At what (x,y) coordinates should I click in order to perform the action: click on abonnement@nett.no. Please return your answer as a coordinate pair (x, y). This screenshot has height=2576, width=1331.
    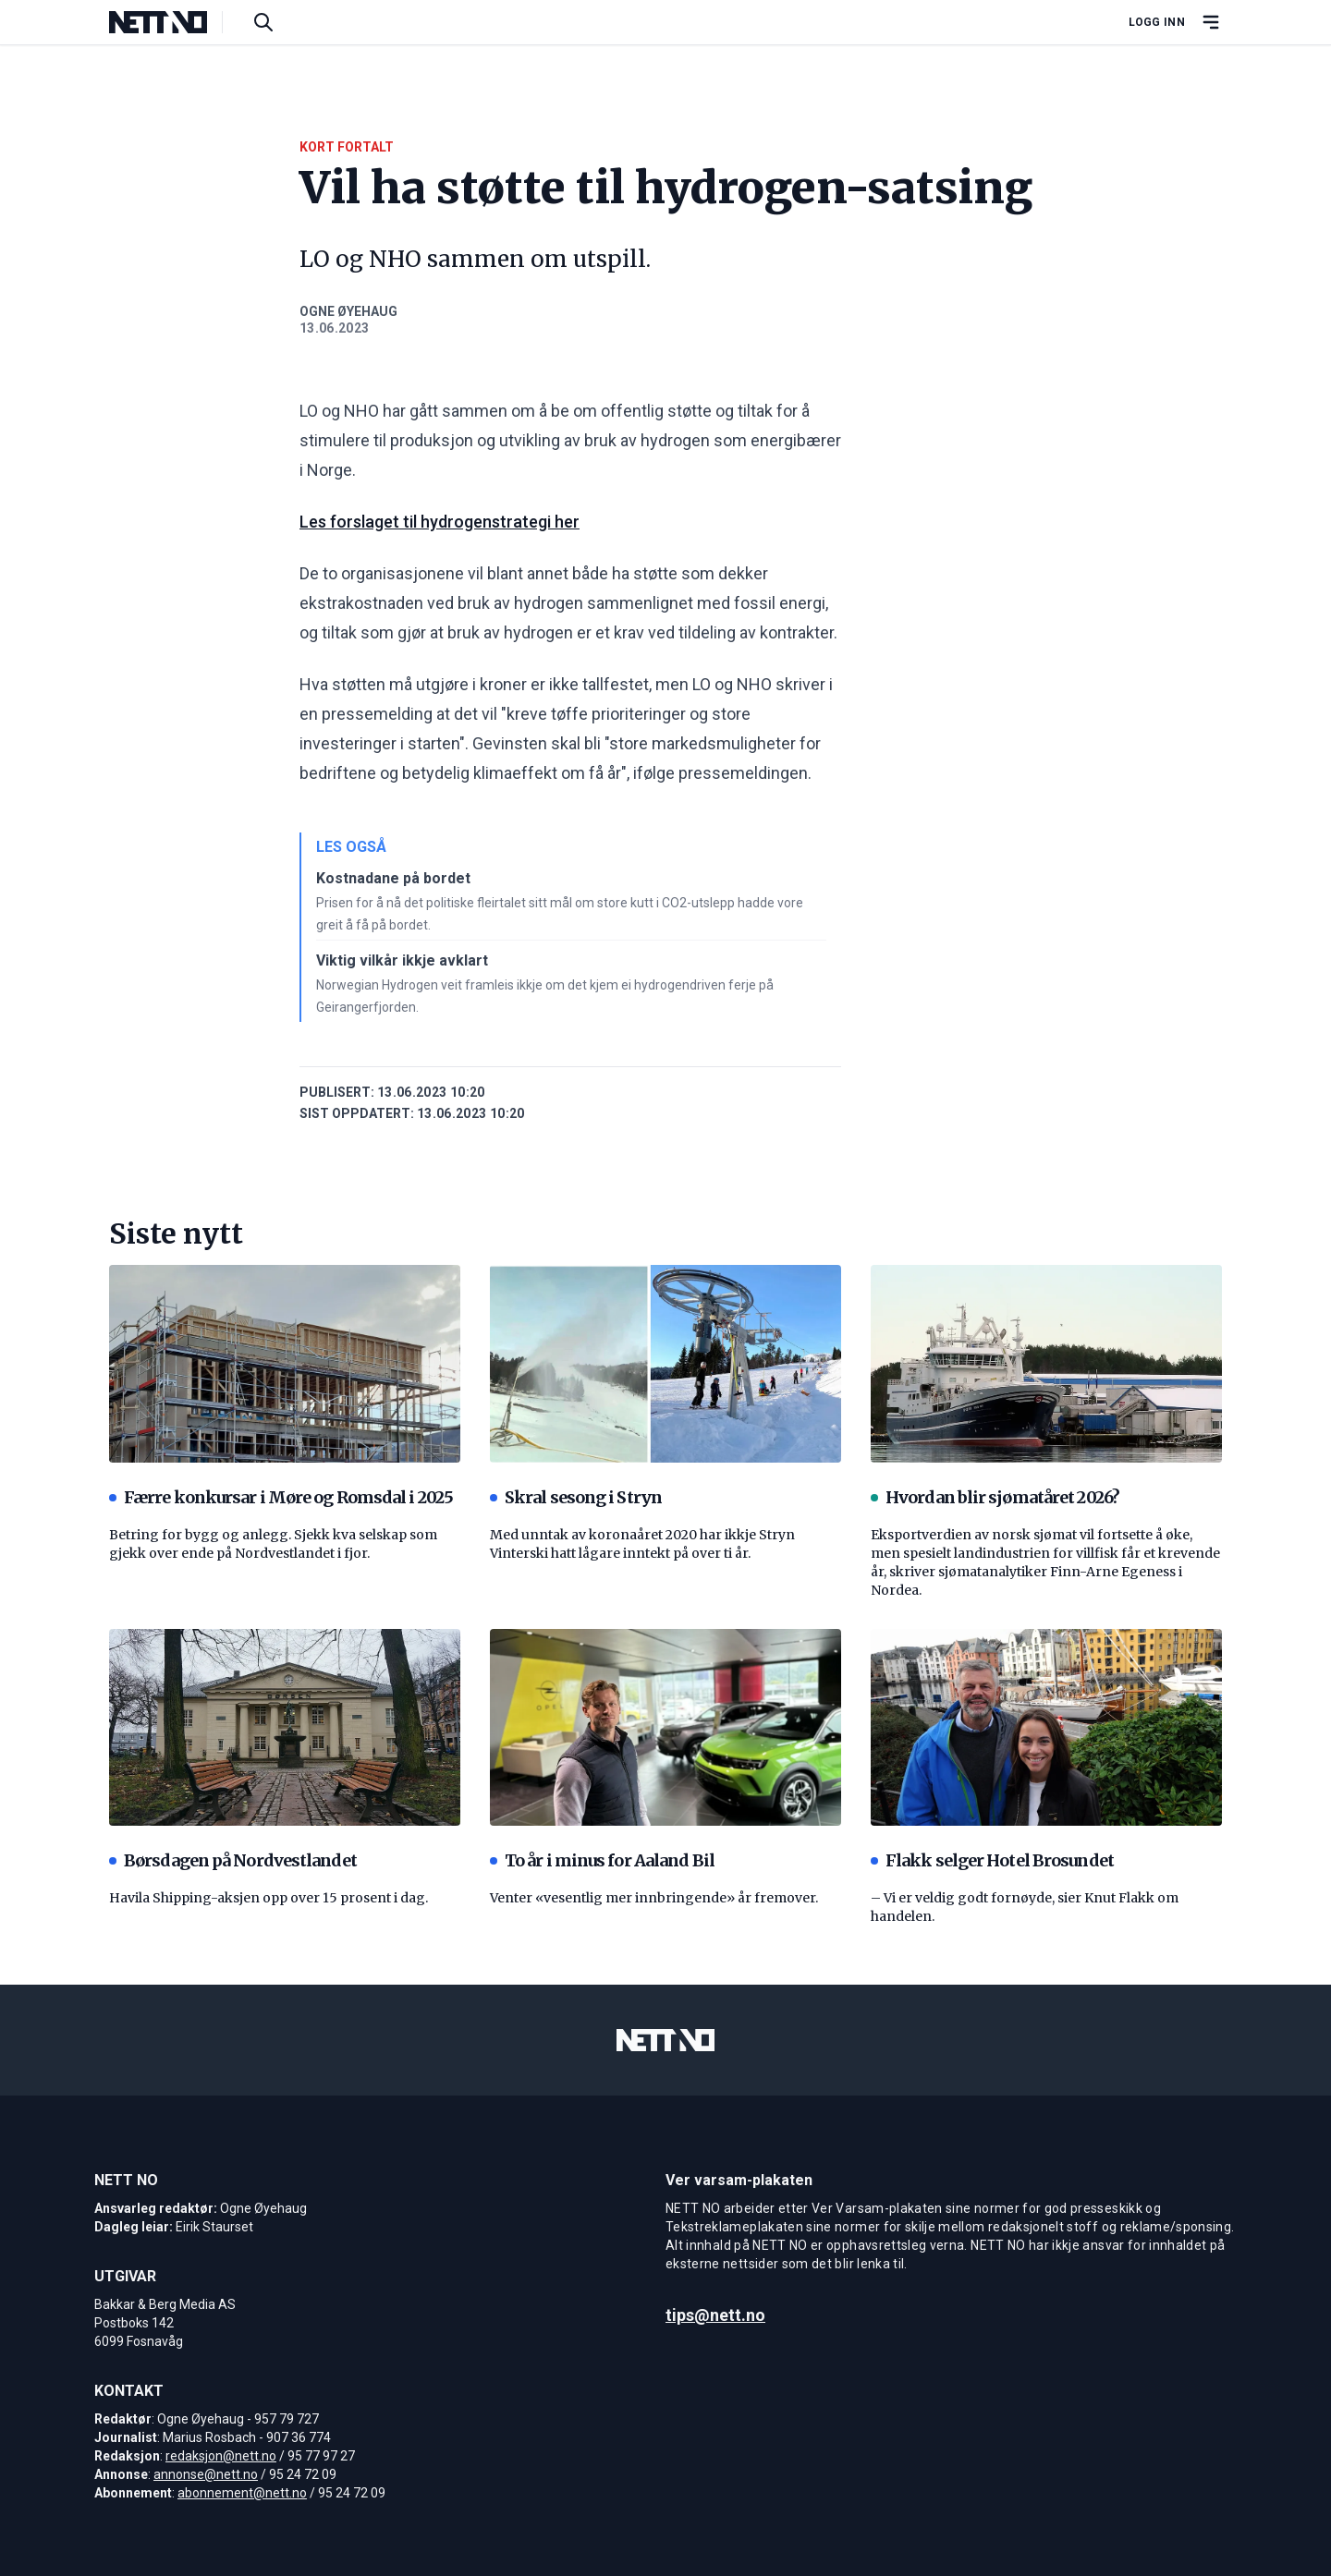
    Looking at the image, I should click on (242, 2492).